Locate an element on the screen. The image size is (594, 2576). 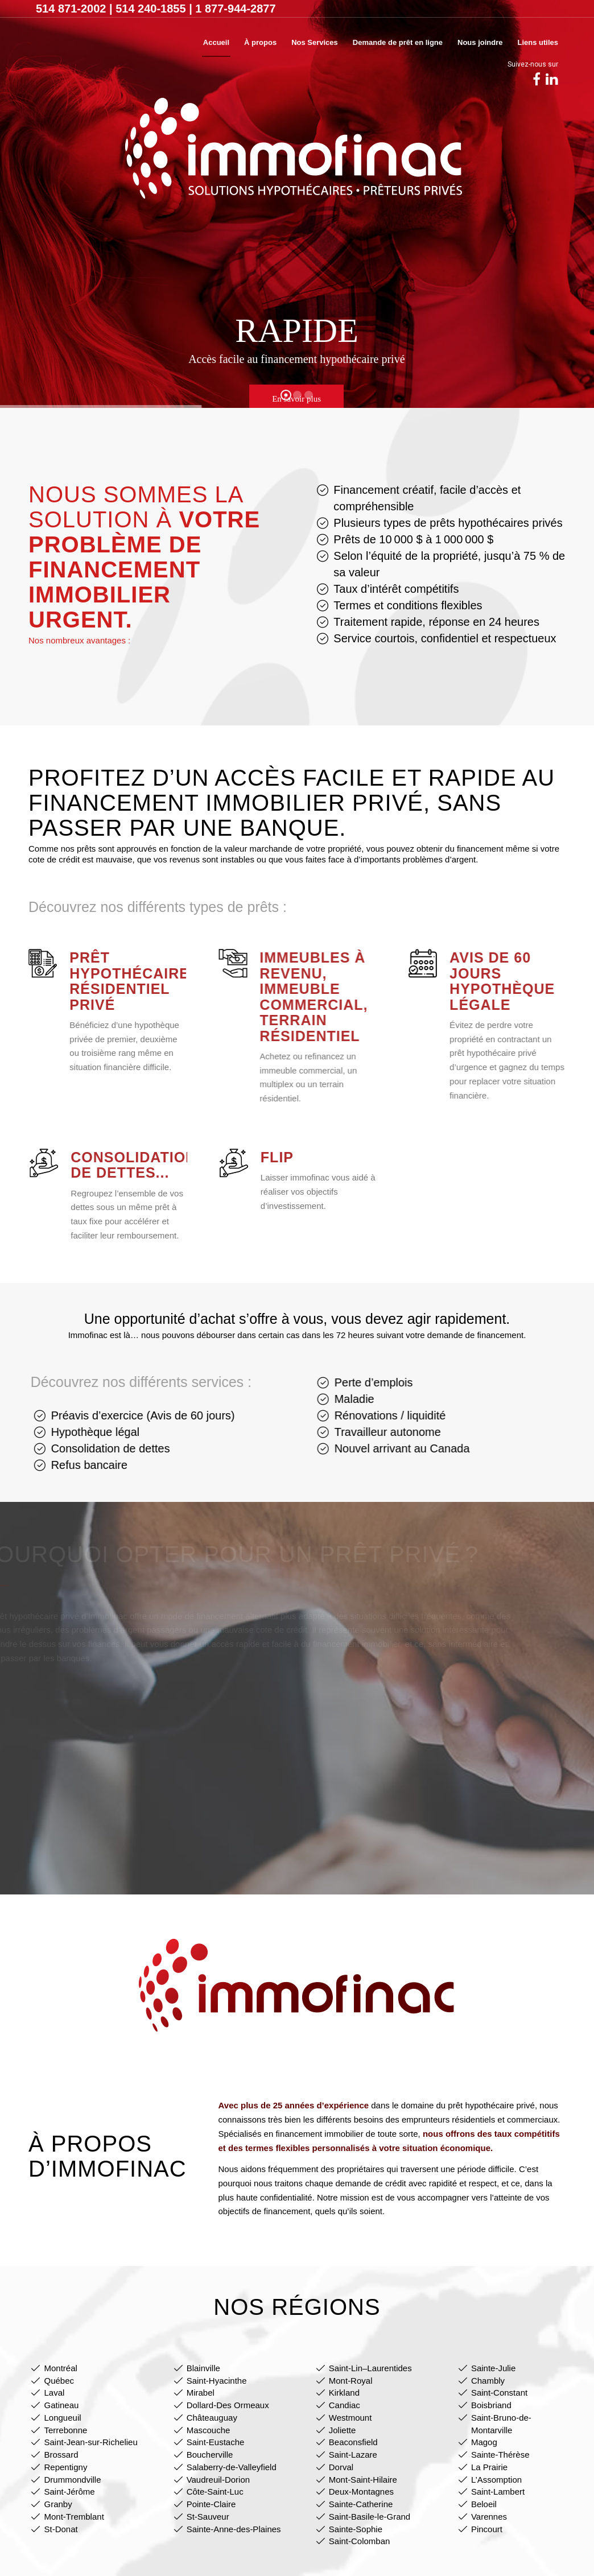
Prêt hypothécaire résidentiel privé is located at coordinates (120, 981).